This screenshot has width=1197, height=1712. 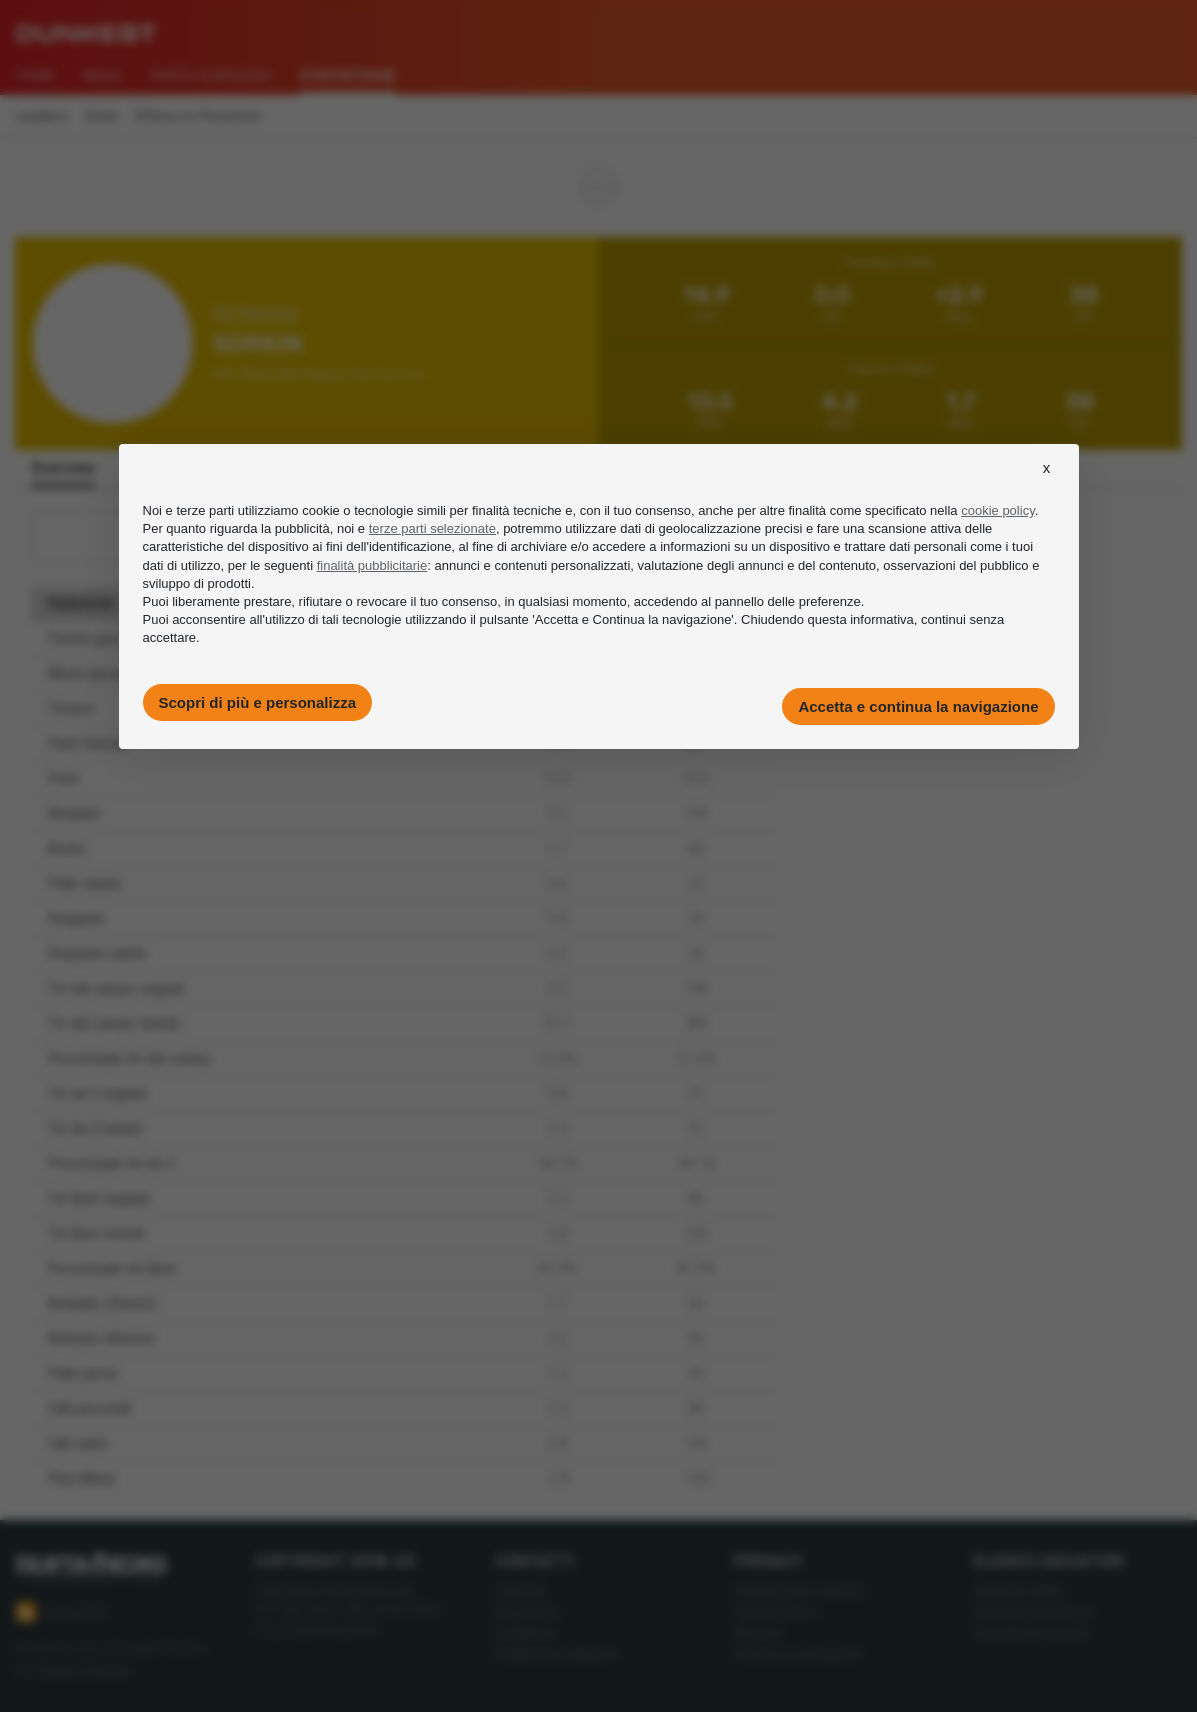 I want to click on finalità pubblicitarie, so click(x=372, y=565).